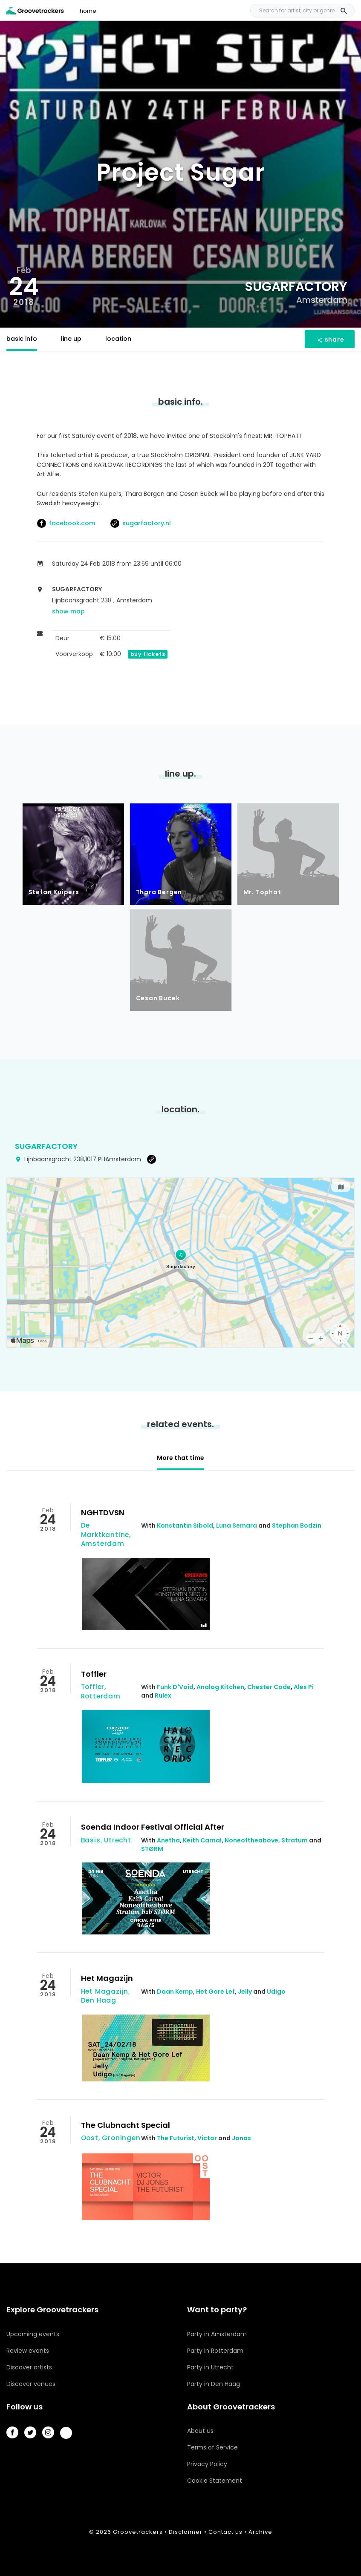 This screenshot has width=361, height=2576. What do you see at coordinates (245, 1991) in the screenshot?
I see `Jelly` at bounding box center [245, 1991].